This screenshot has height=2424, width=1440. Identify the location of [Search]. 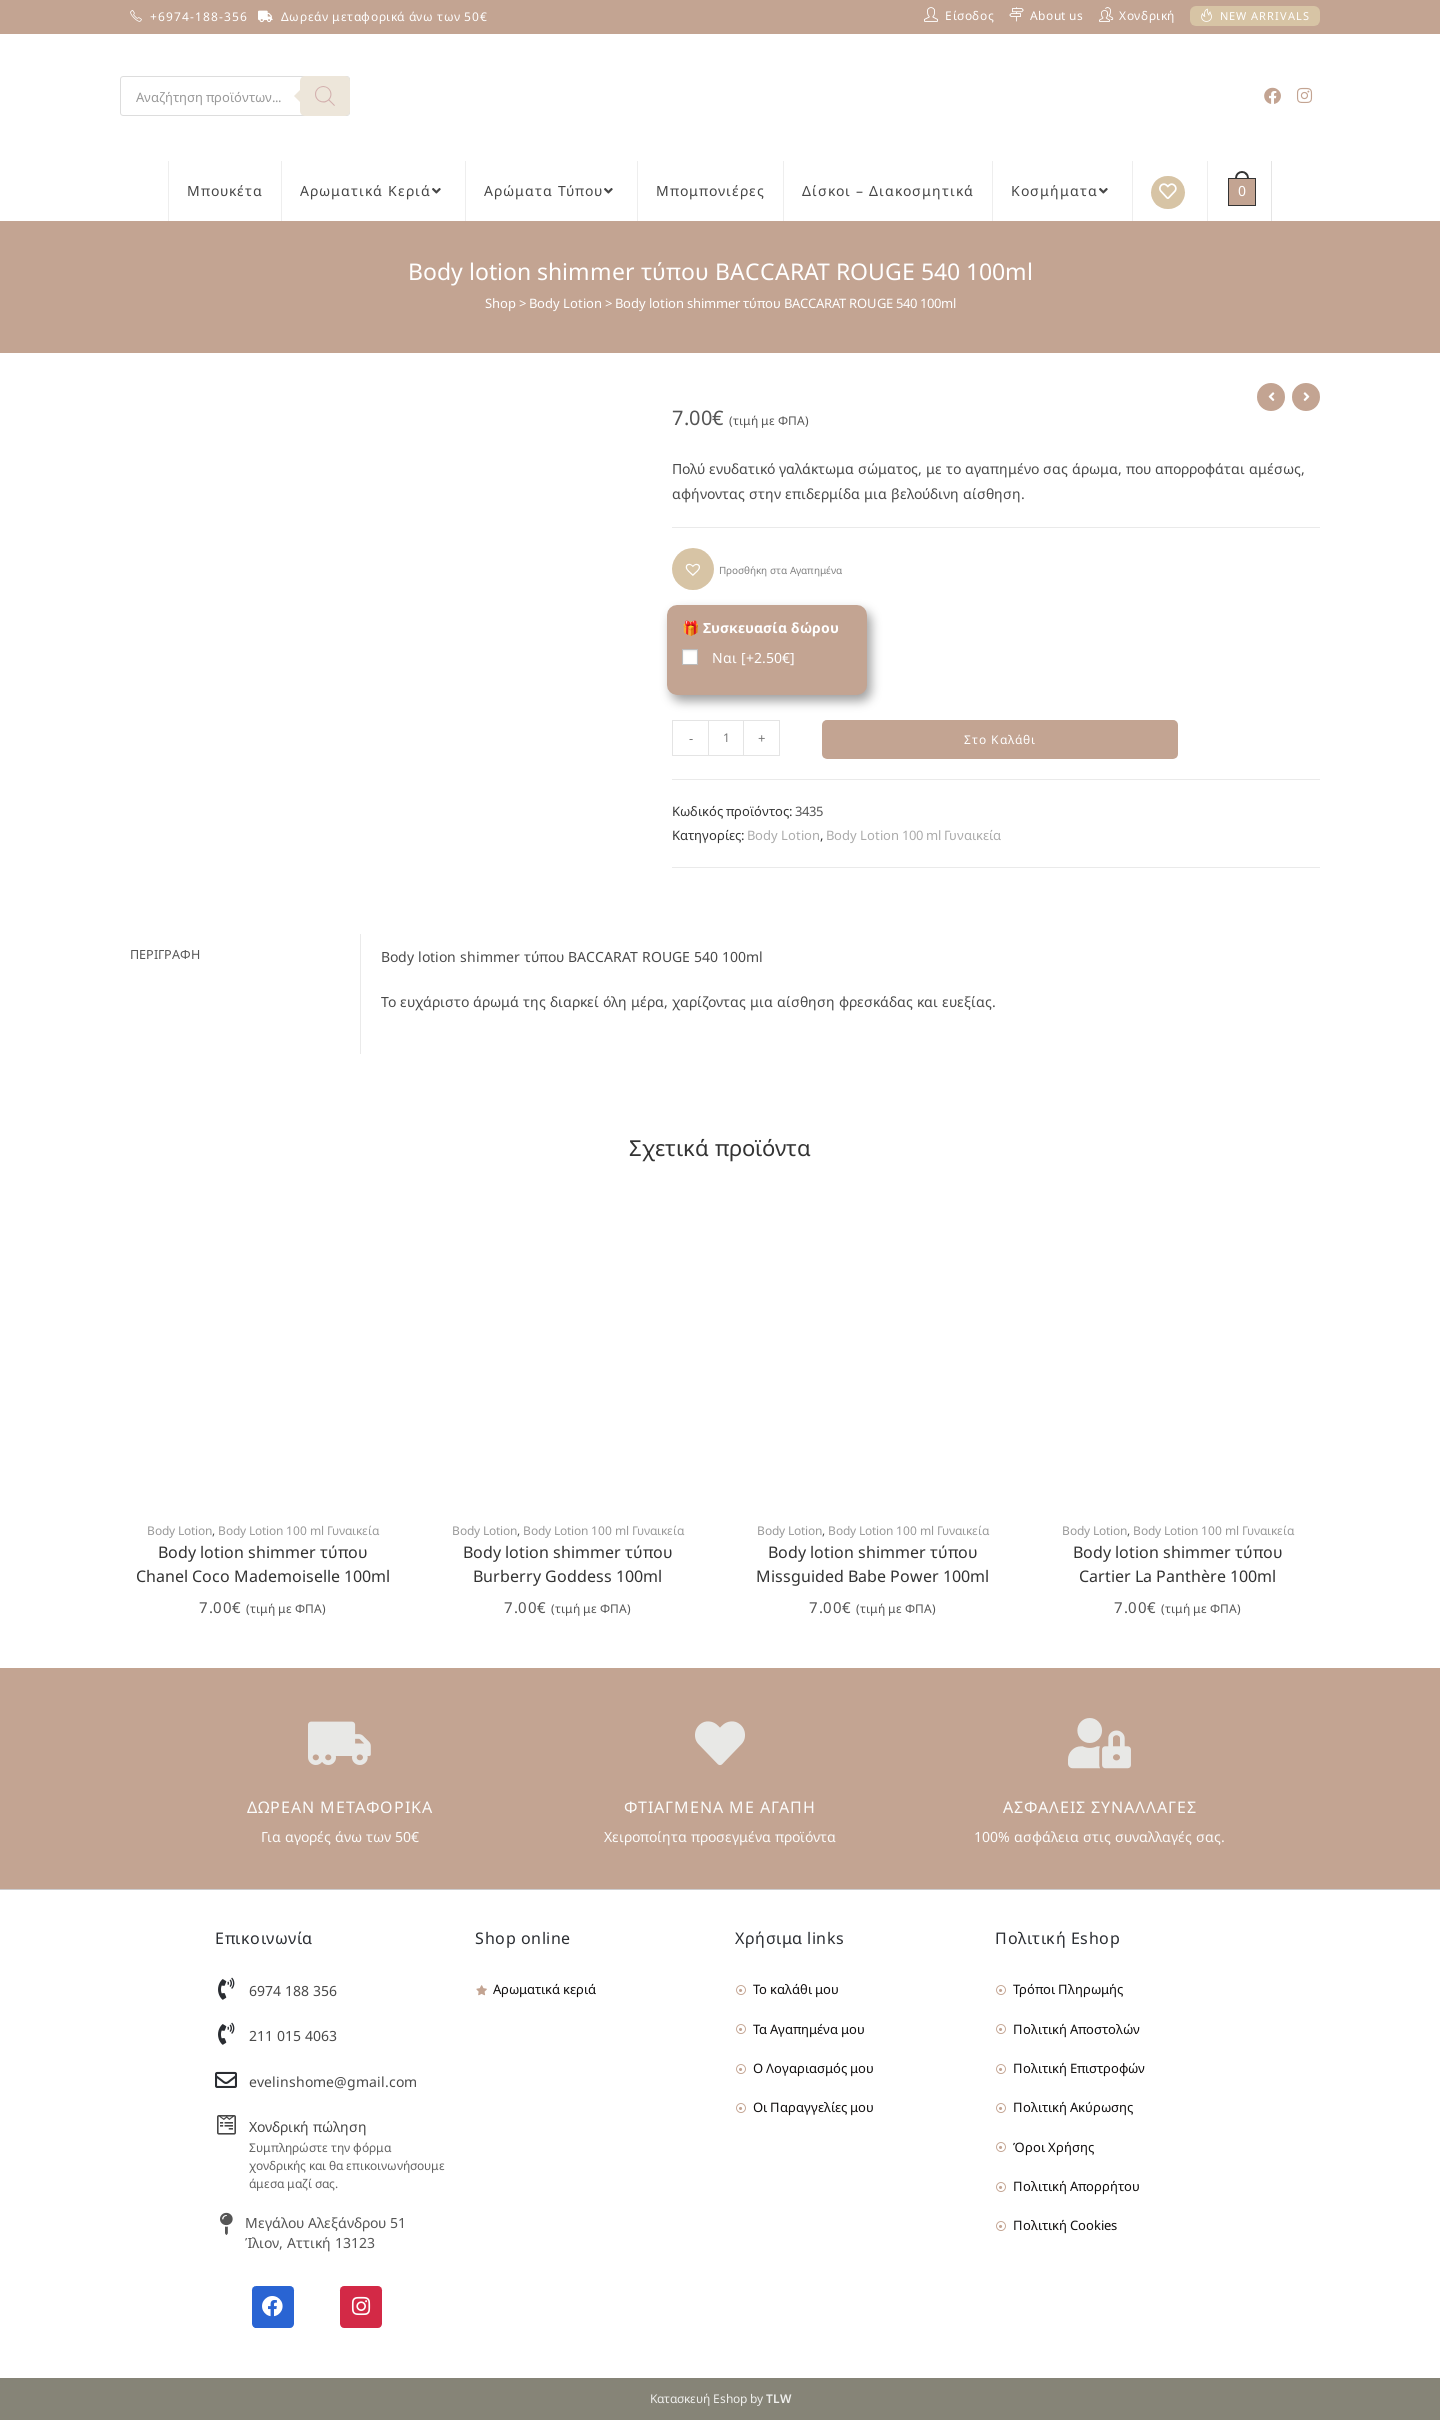
(325, 96).